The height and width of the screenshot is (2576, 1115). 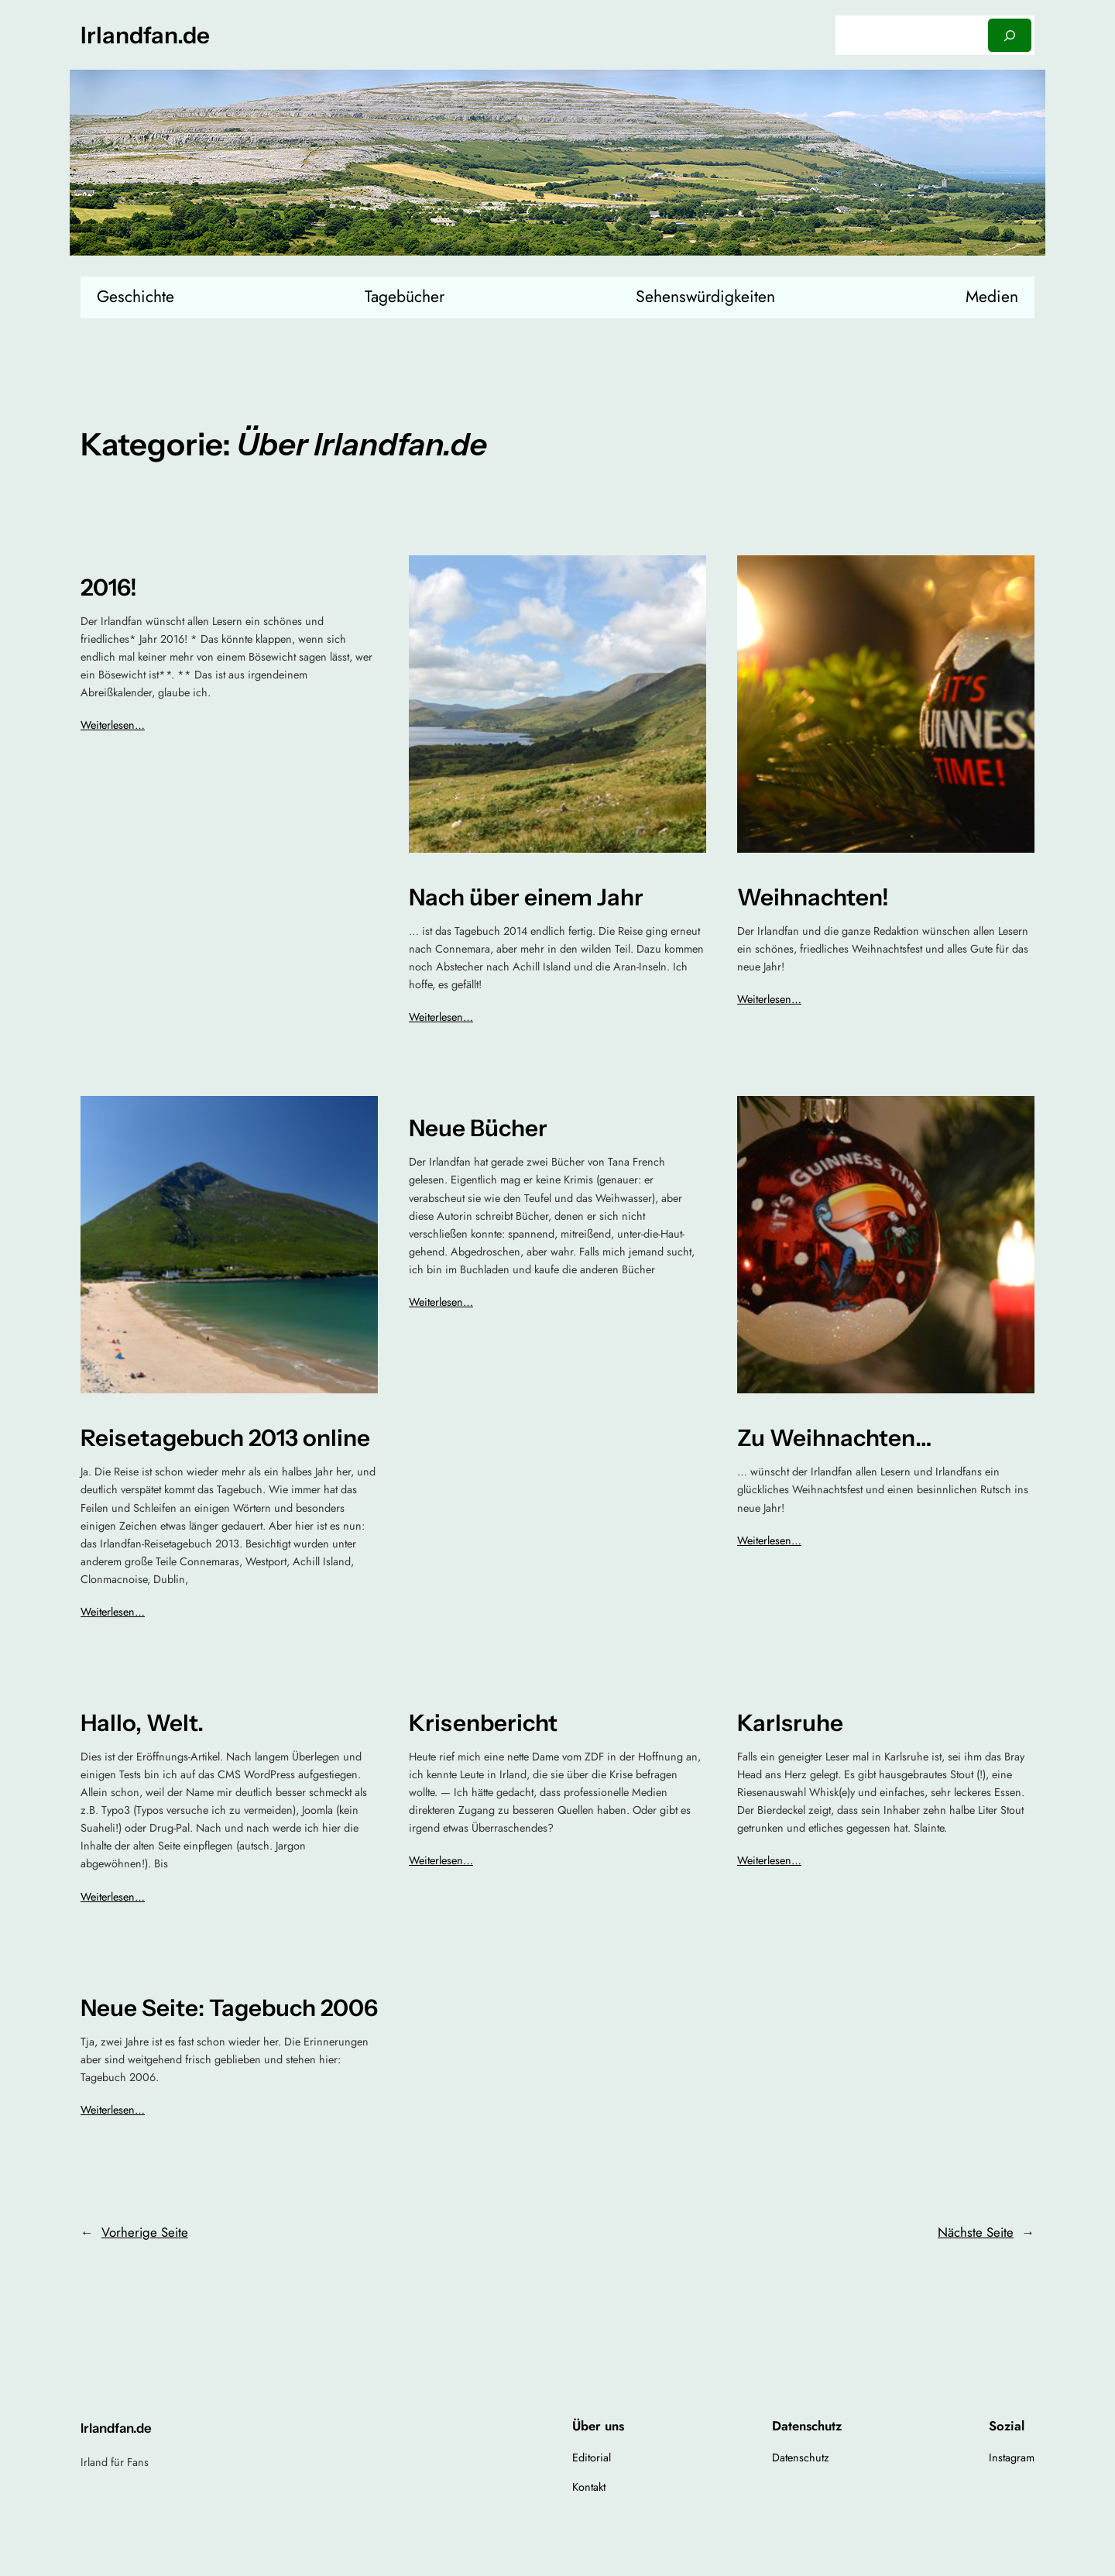 I want to click on Nächste Seite, so click(x=986, y=2232).